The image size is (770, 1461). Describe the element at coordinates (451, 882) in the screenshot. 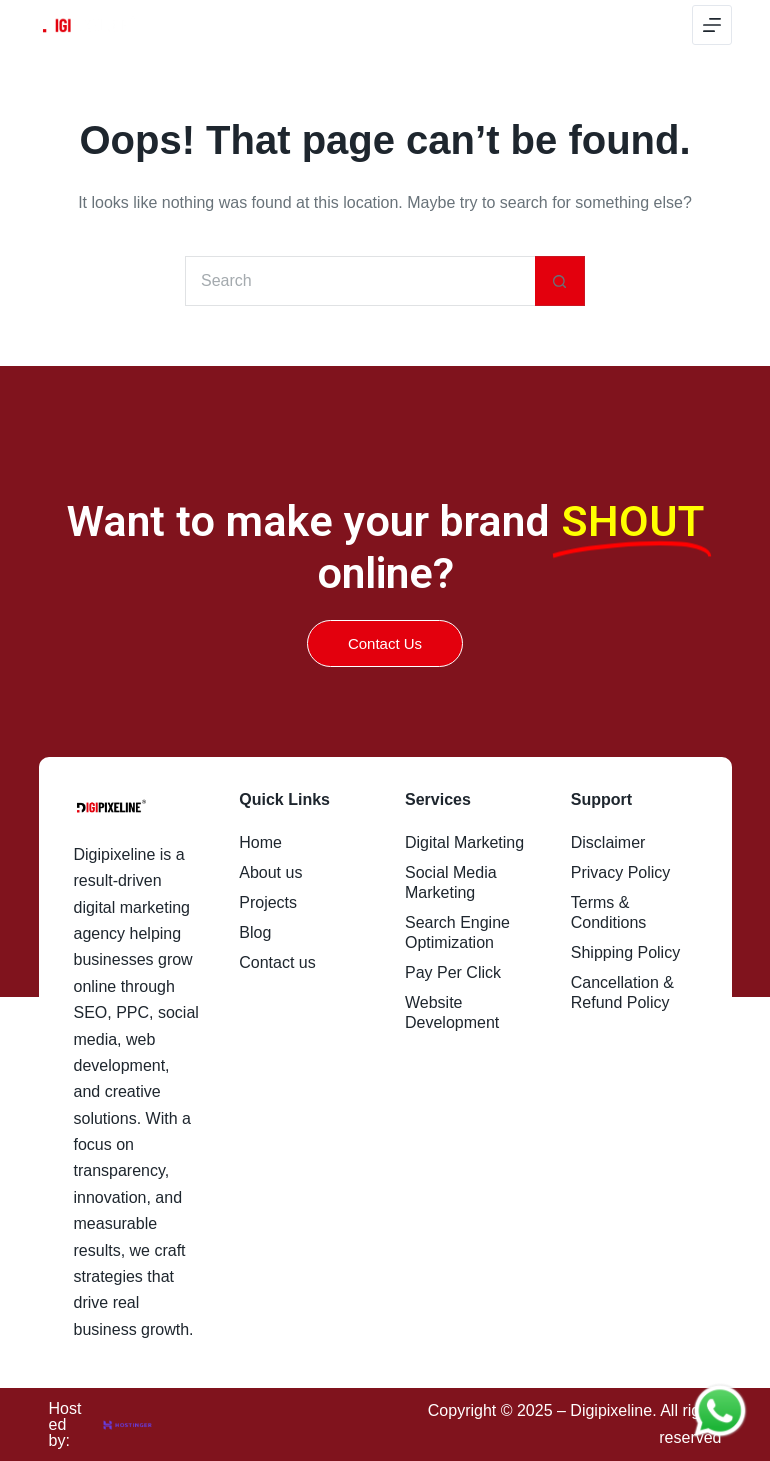

I see `Social Media Marketing` at that location.